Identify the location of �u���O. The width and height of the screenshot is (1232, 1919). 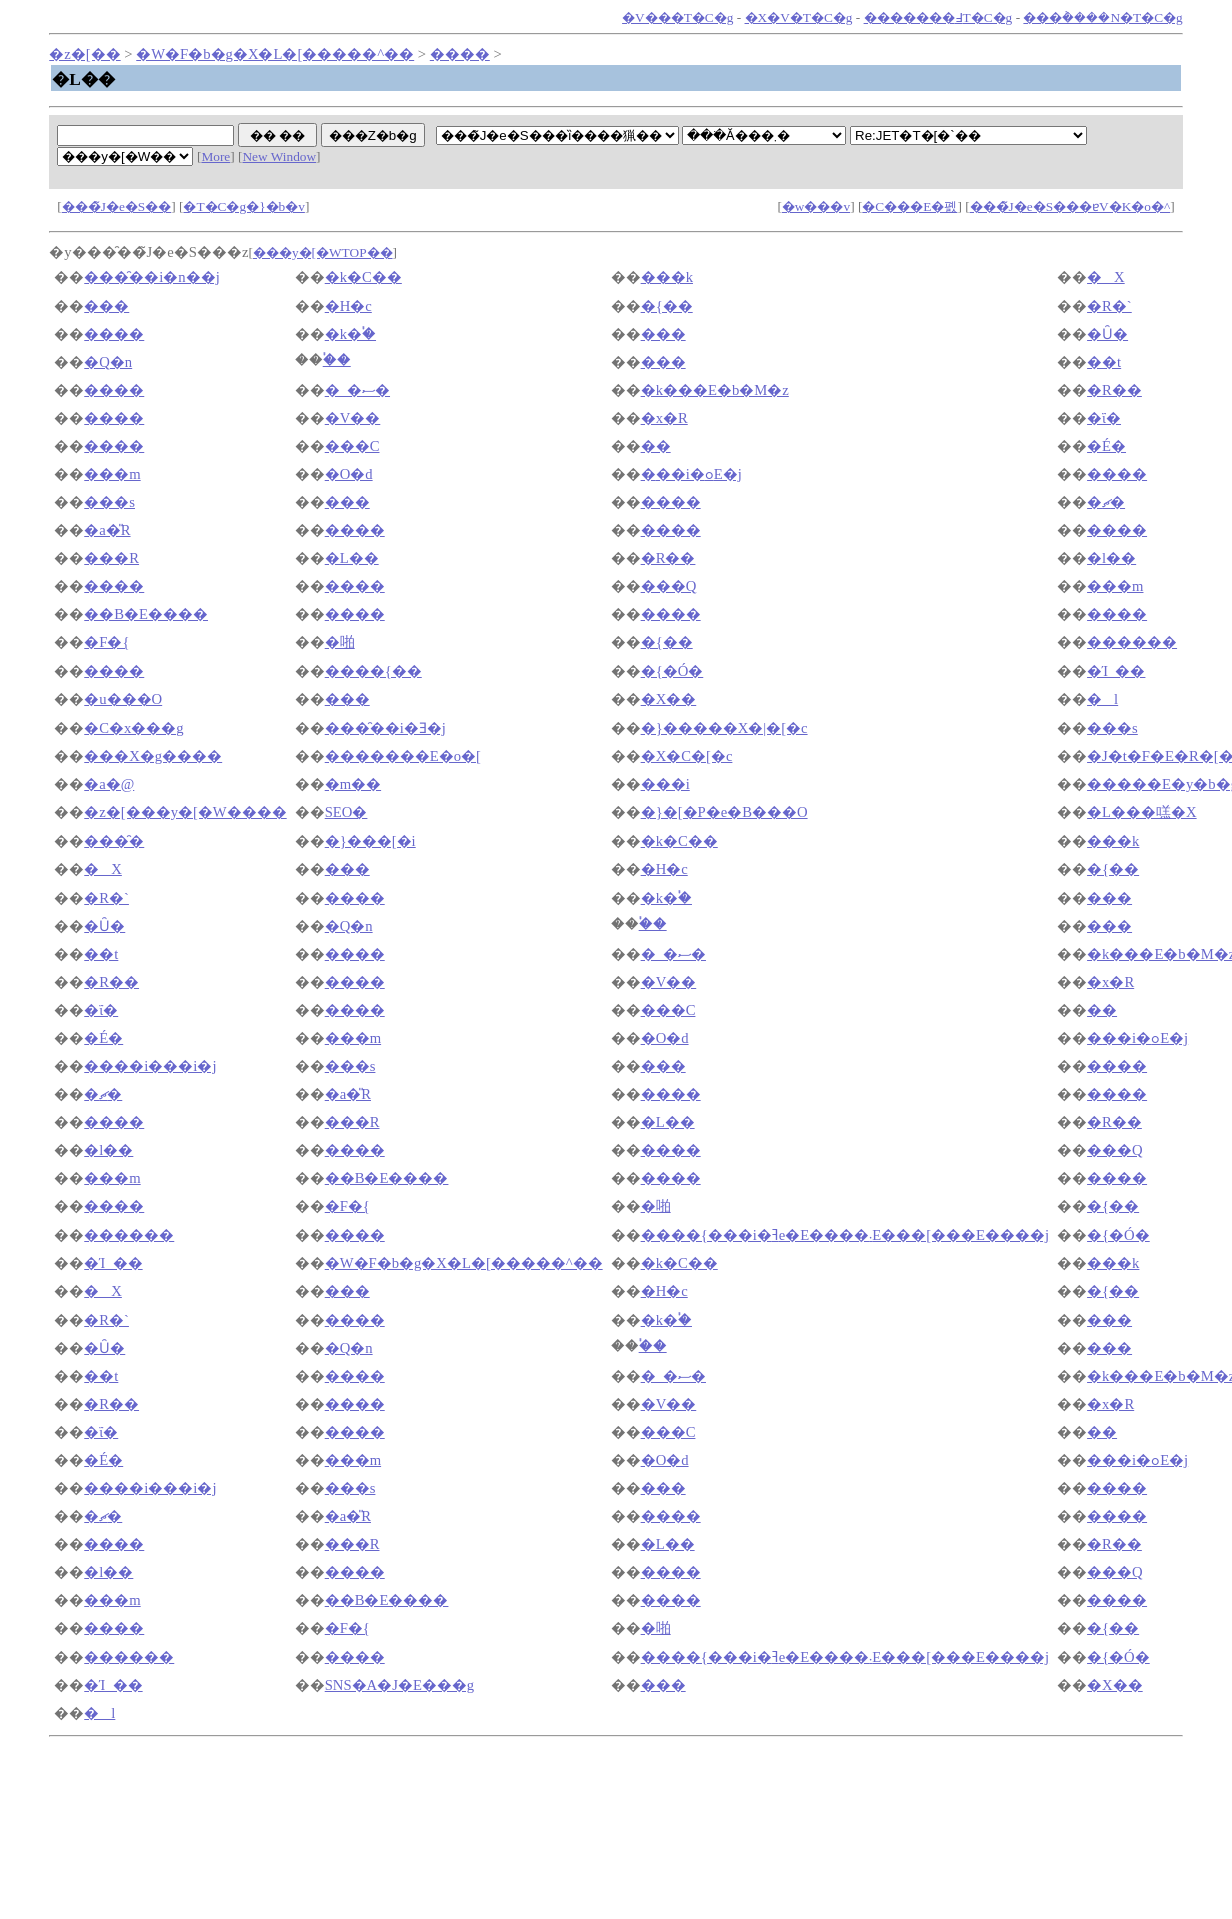
(123, 699).